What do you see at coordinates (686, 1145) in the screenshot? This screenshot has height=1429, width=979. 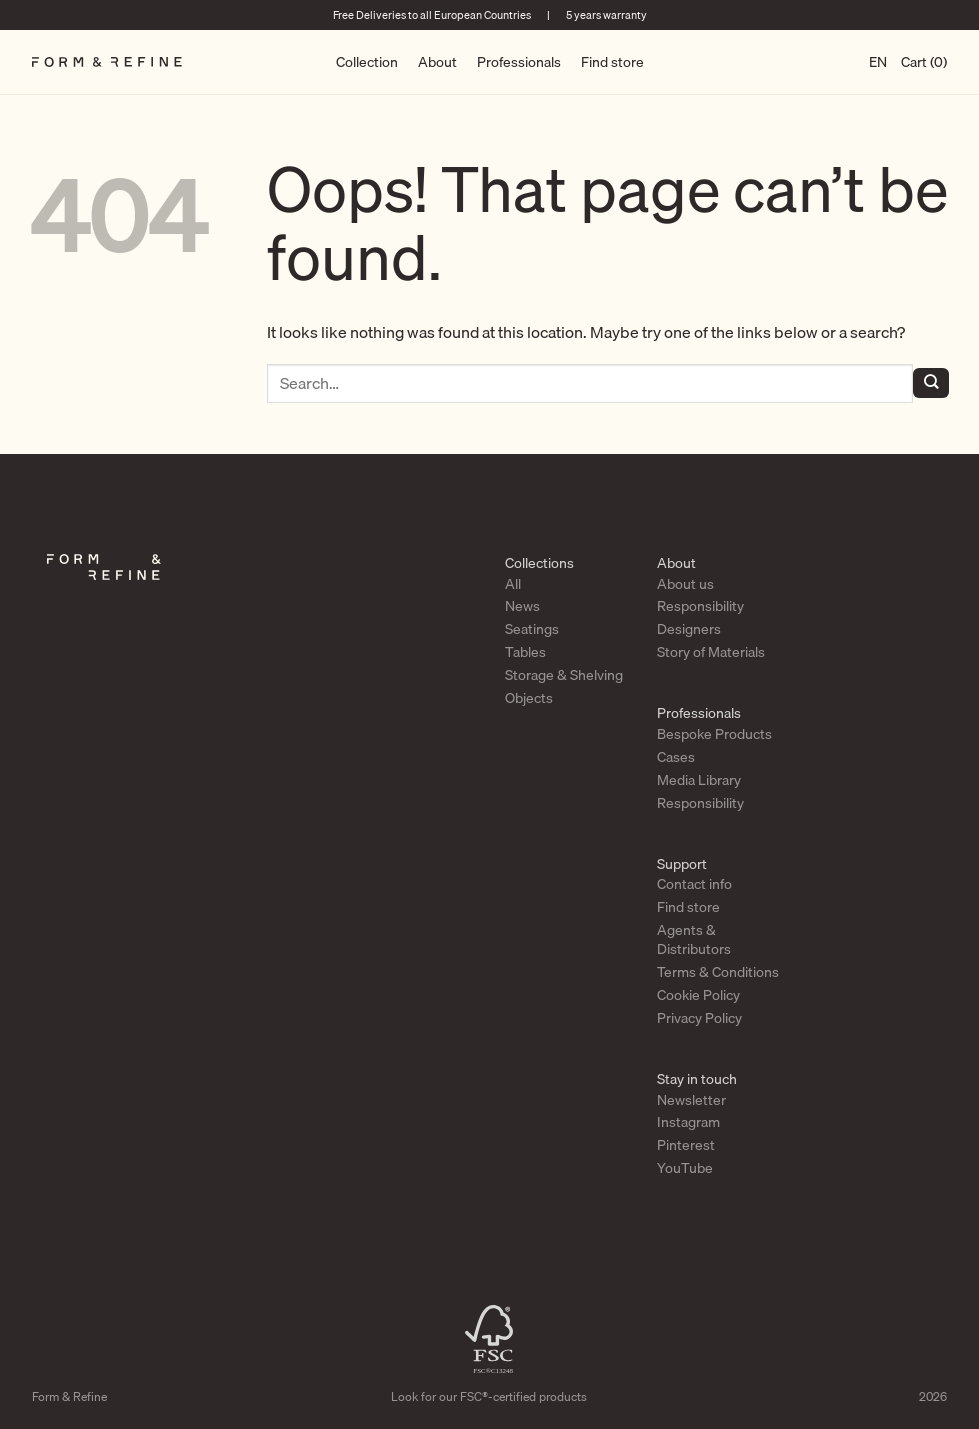 I see `Pinterest` at bounding box center [686, 1145].